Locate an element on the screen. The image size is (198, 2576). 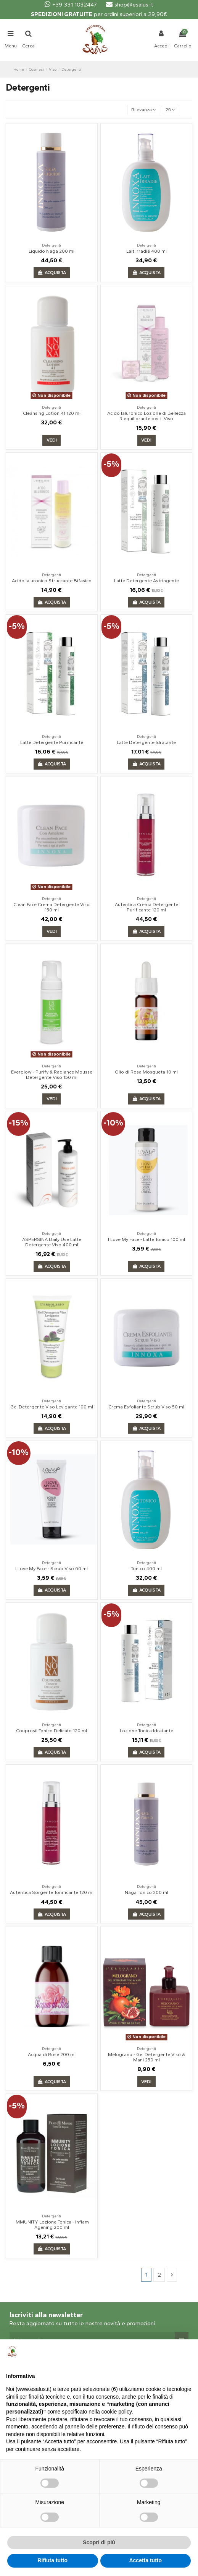
Acido Ialuronico Lozione di Bellezza Riequilibrante per il Viso is located at coordinates (146, 416).